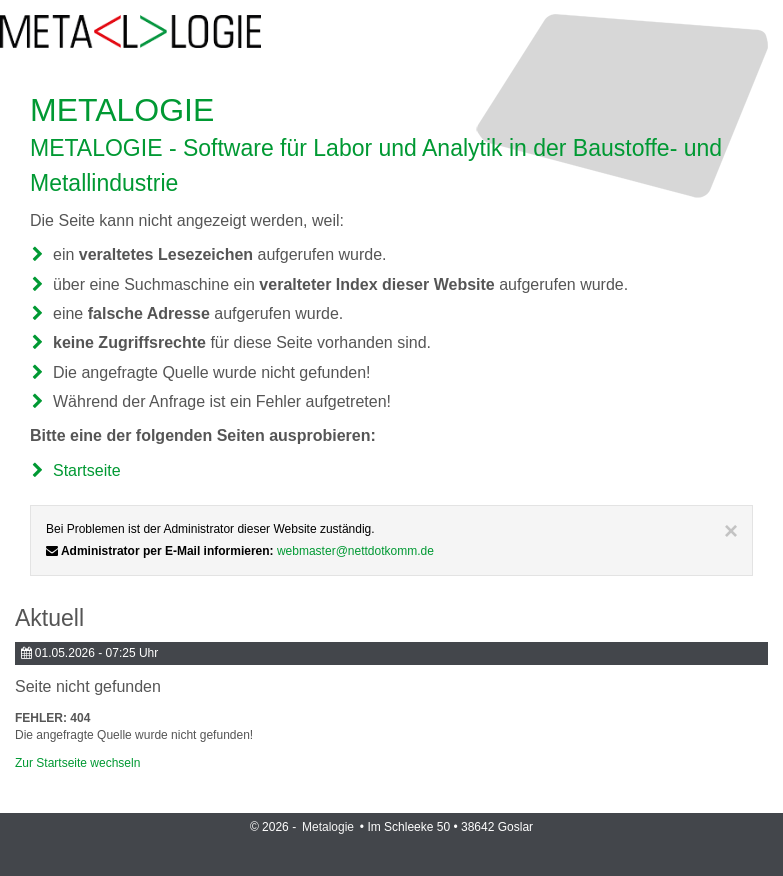 This screenshot has height=876, width=783. I want to click on Metalogie, so click(329, 827).